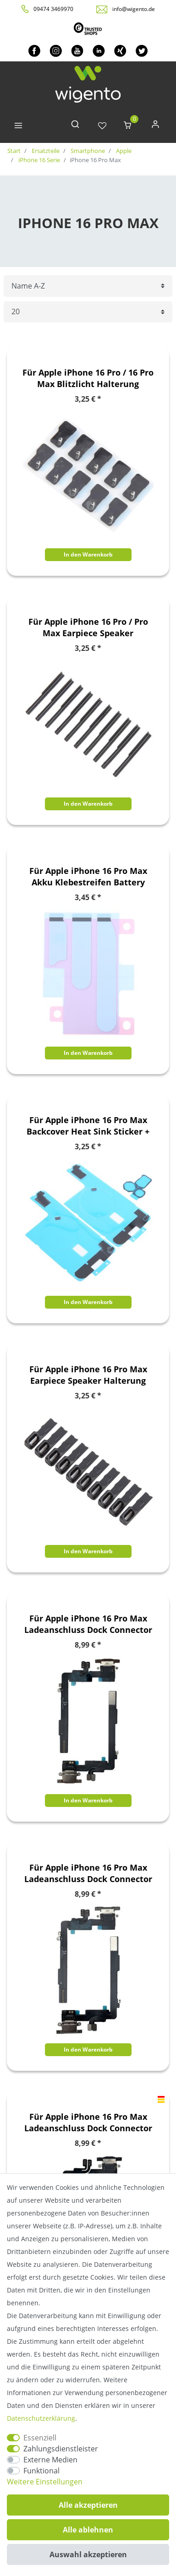 The width and height of the screenshot is (176, 2576). What do you see at coordinates (133, 9) in the screenshot?
I see `info@wigento.de` at bounding box center [133, 9].